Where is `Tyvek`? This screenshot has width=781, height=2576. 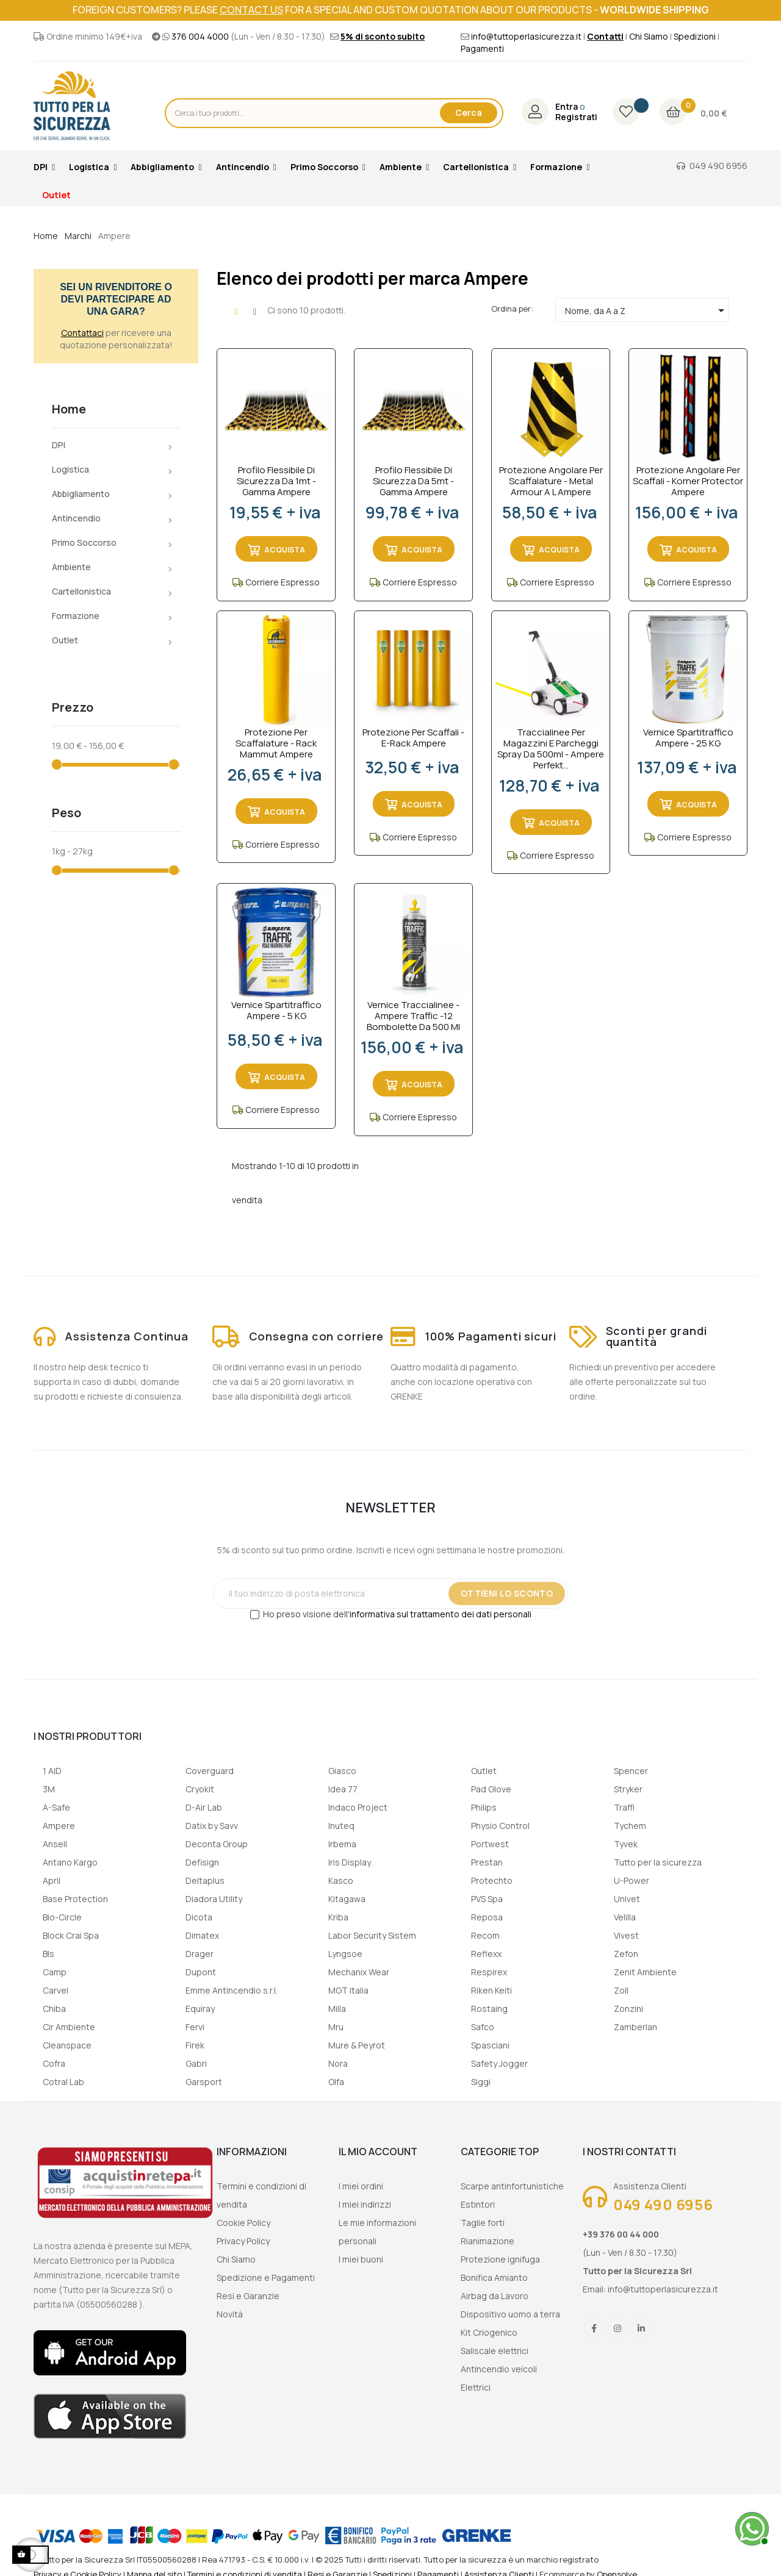
Tyvek is located at coordinates (626, 1844).